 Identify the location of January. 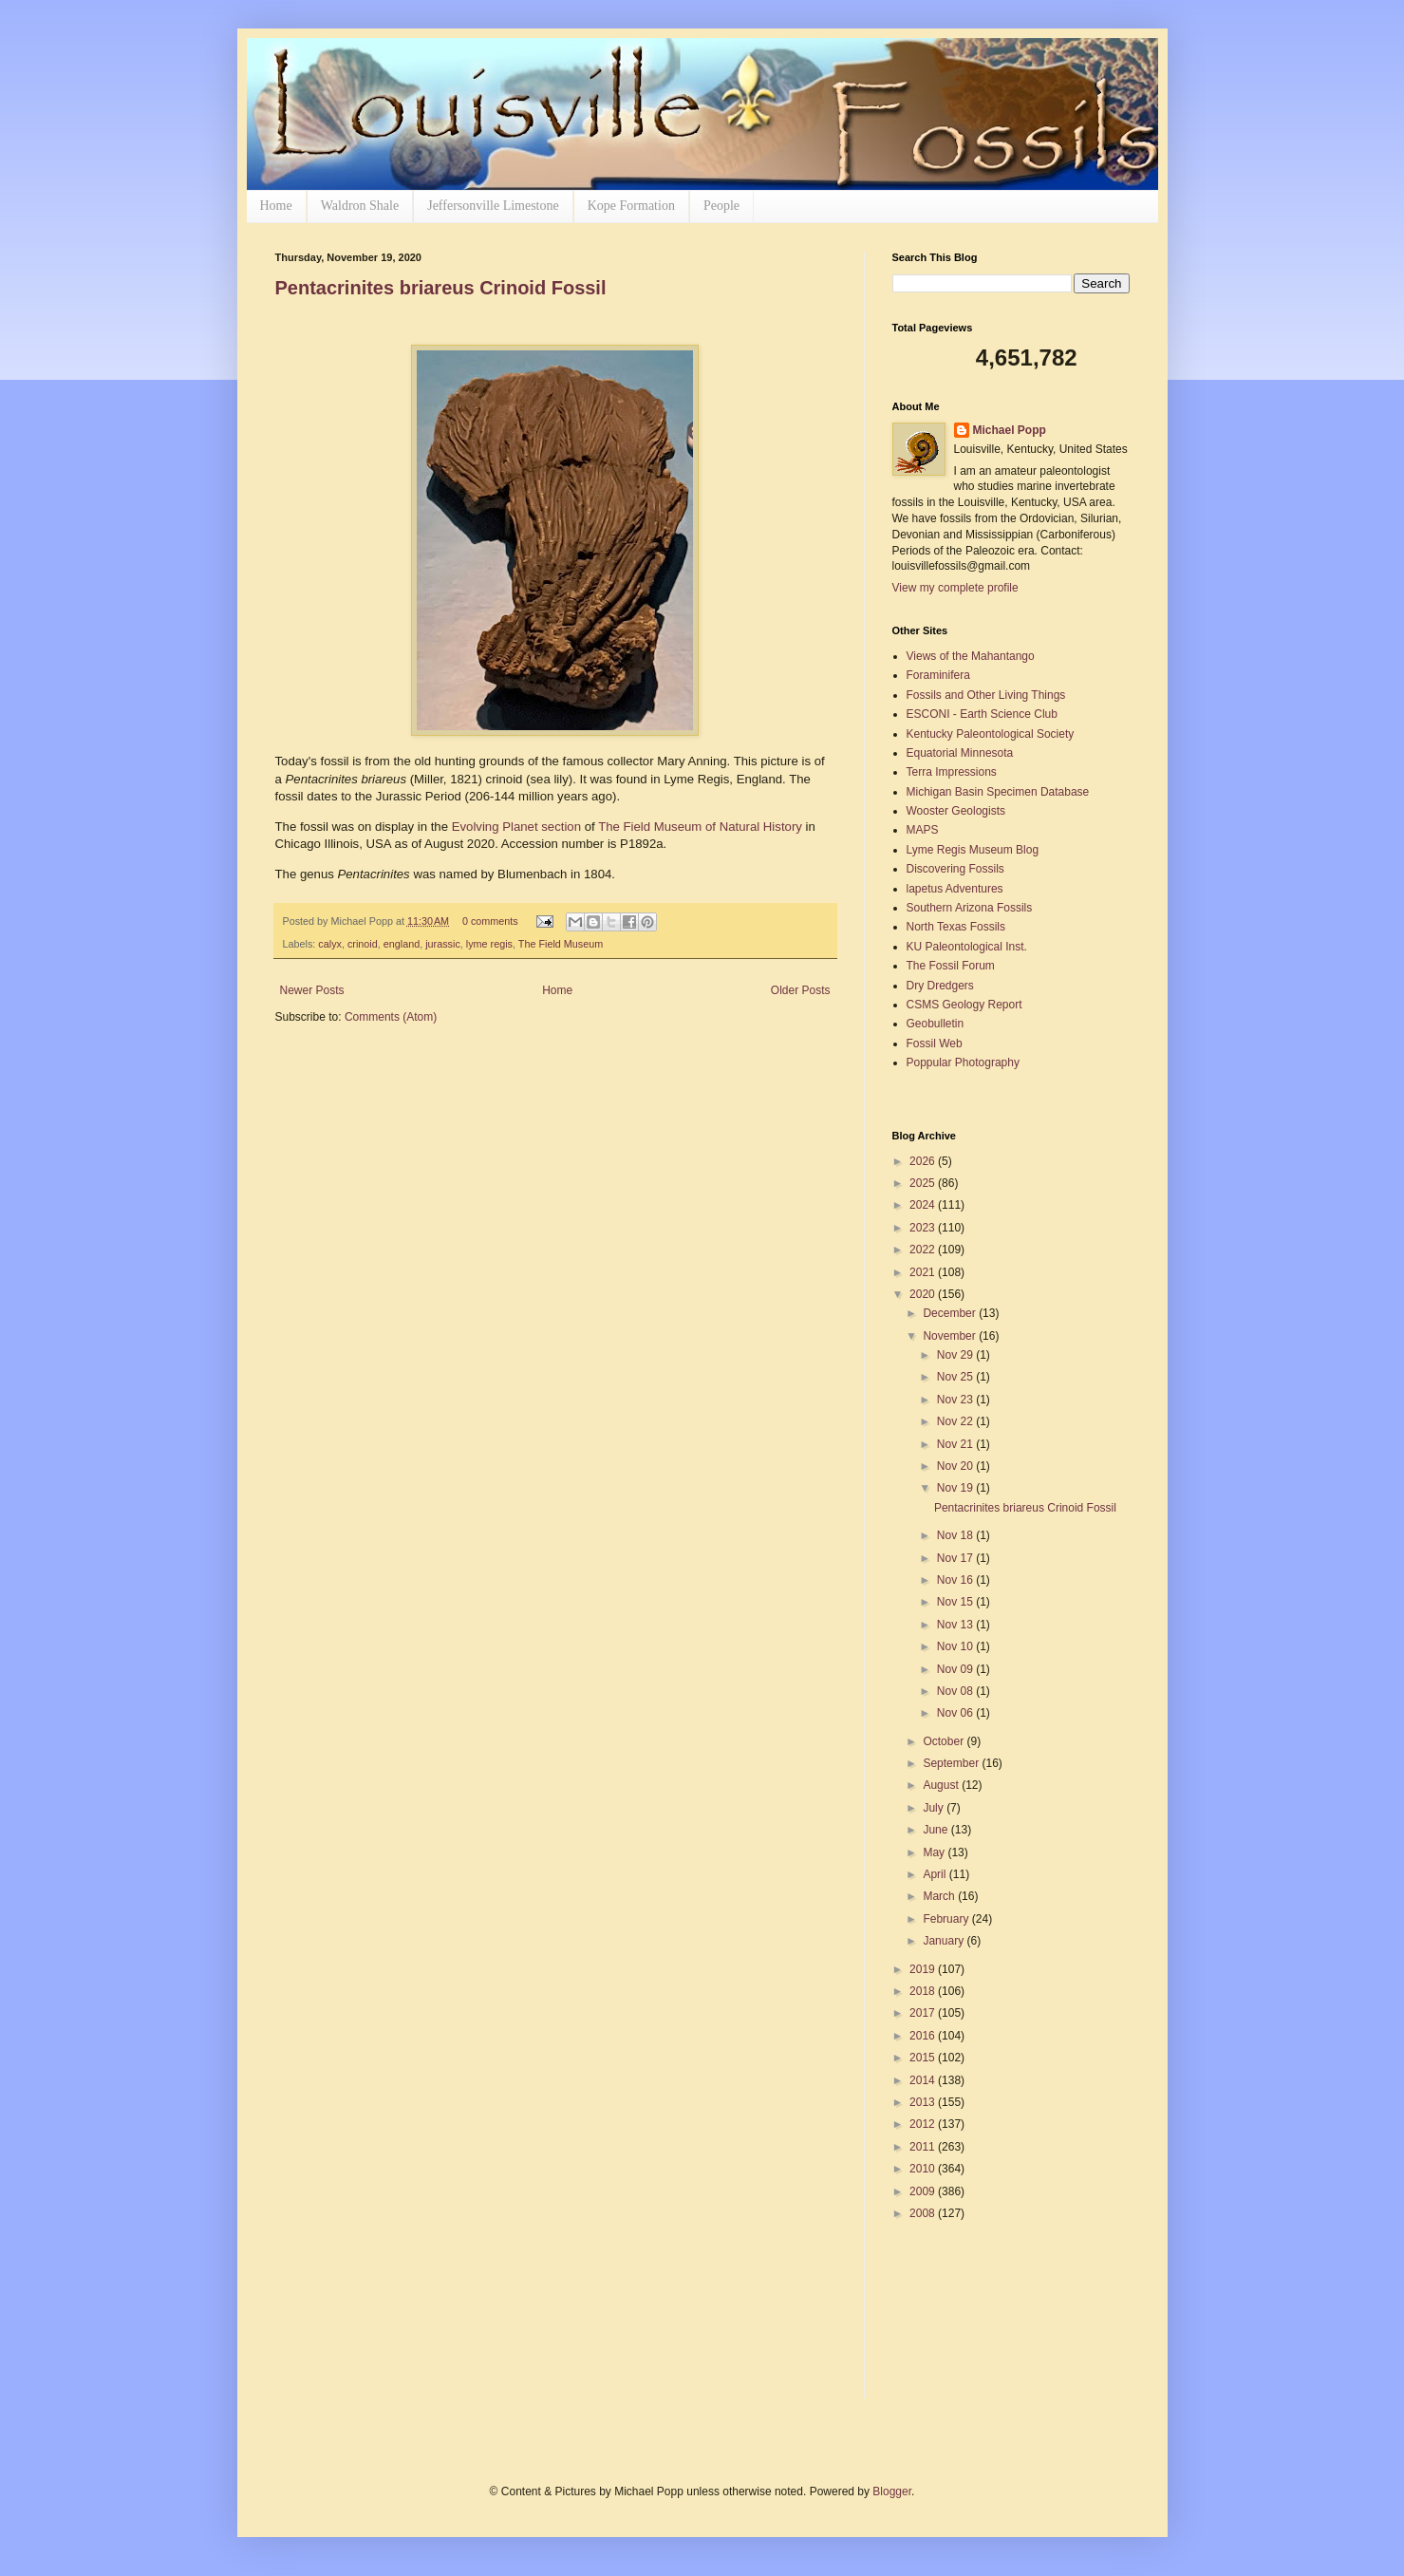
(944, 1940).